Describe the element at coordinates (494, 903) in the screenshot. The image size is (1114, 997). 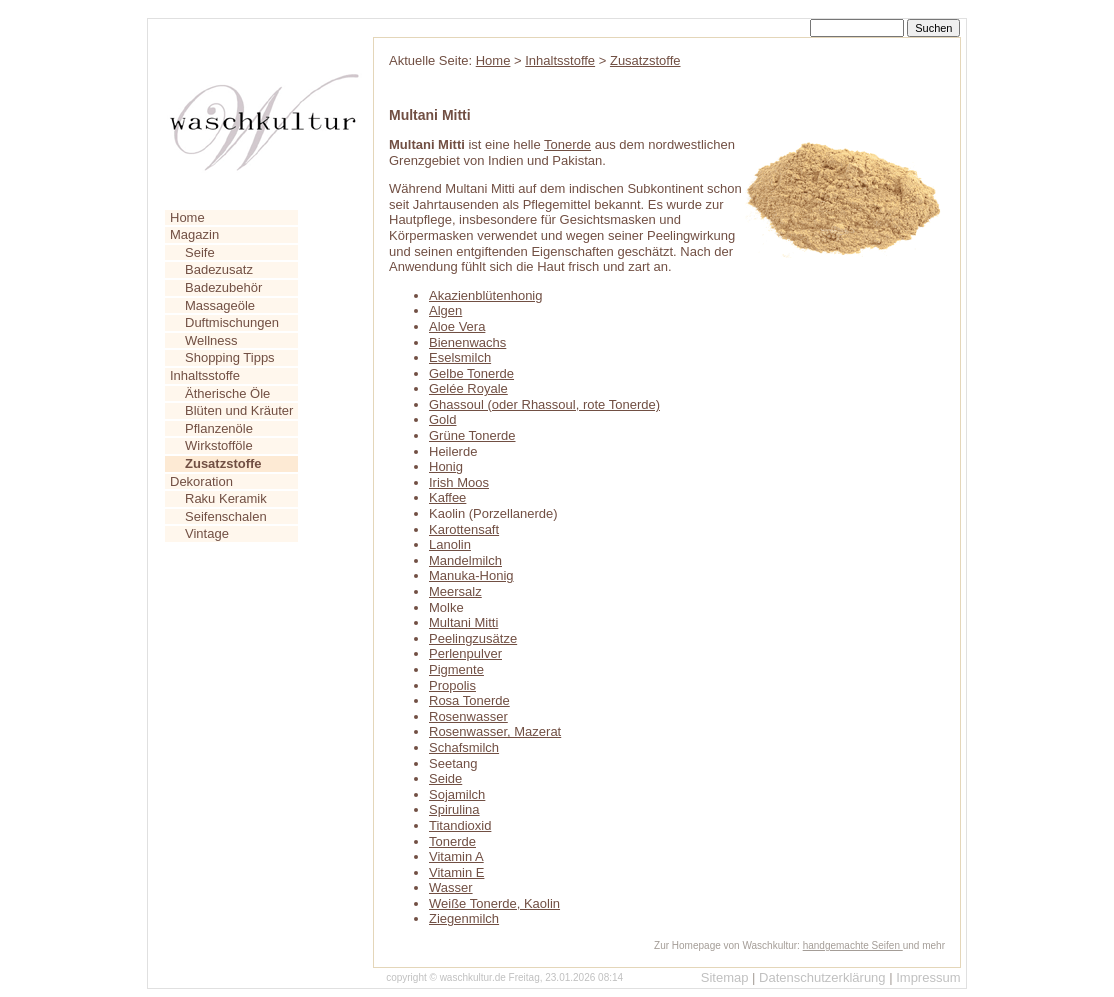
I see `Weiße Tonerde, Kaolin` at that location.